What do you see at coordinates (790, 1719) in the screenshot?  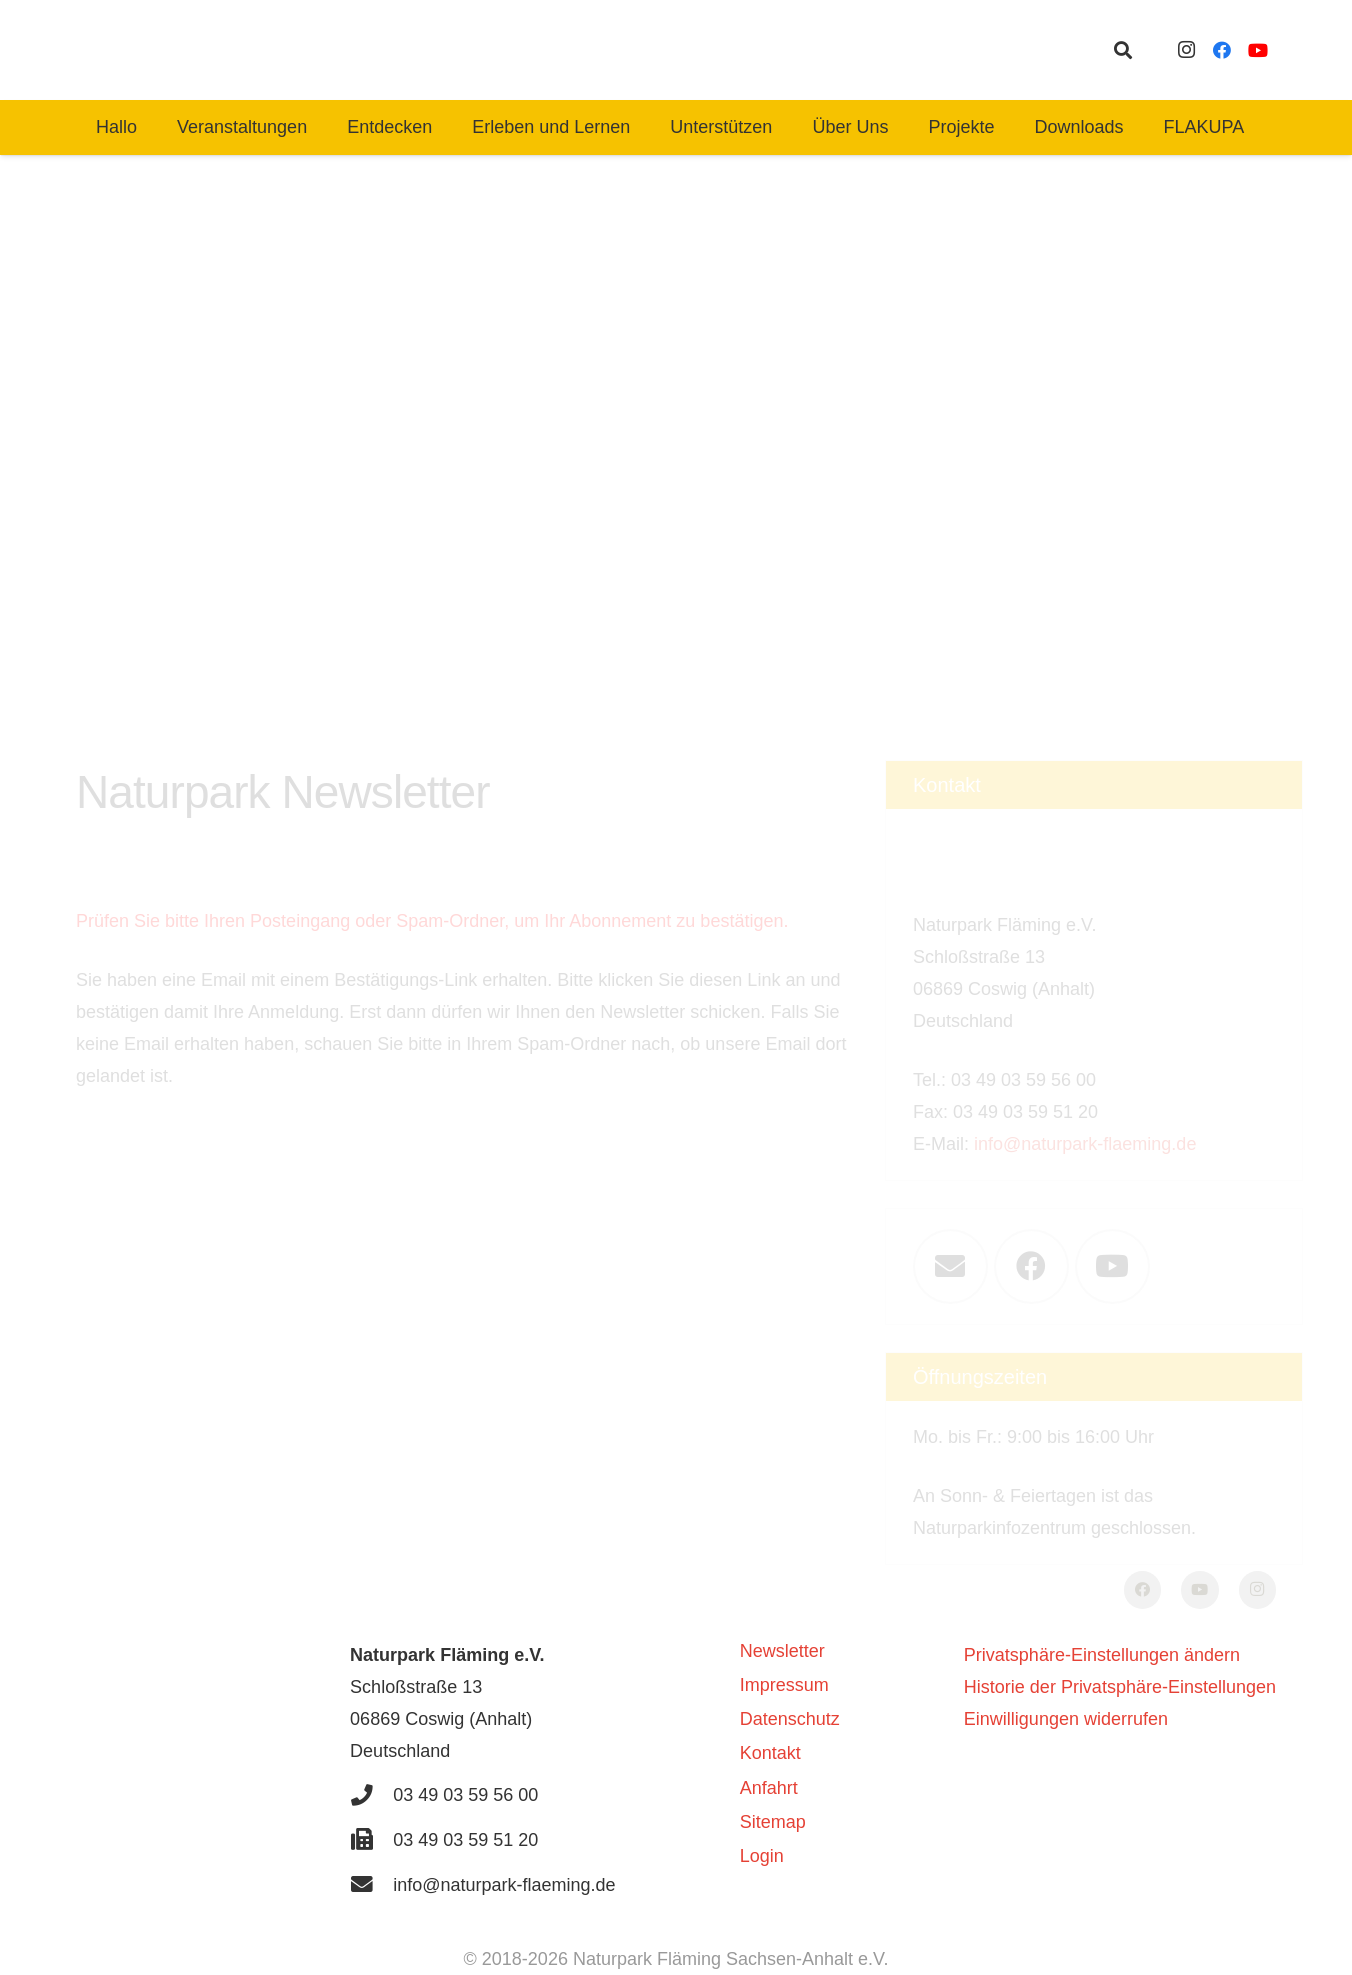 I see `Datenschutz` at bounding box center [790, 1719].